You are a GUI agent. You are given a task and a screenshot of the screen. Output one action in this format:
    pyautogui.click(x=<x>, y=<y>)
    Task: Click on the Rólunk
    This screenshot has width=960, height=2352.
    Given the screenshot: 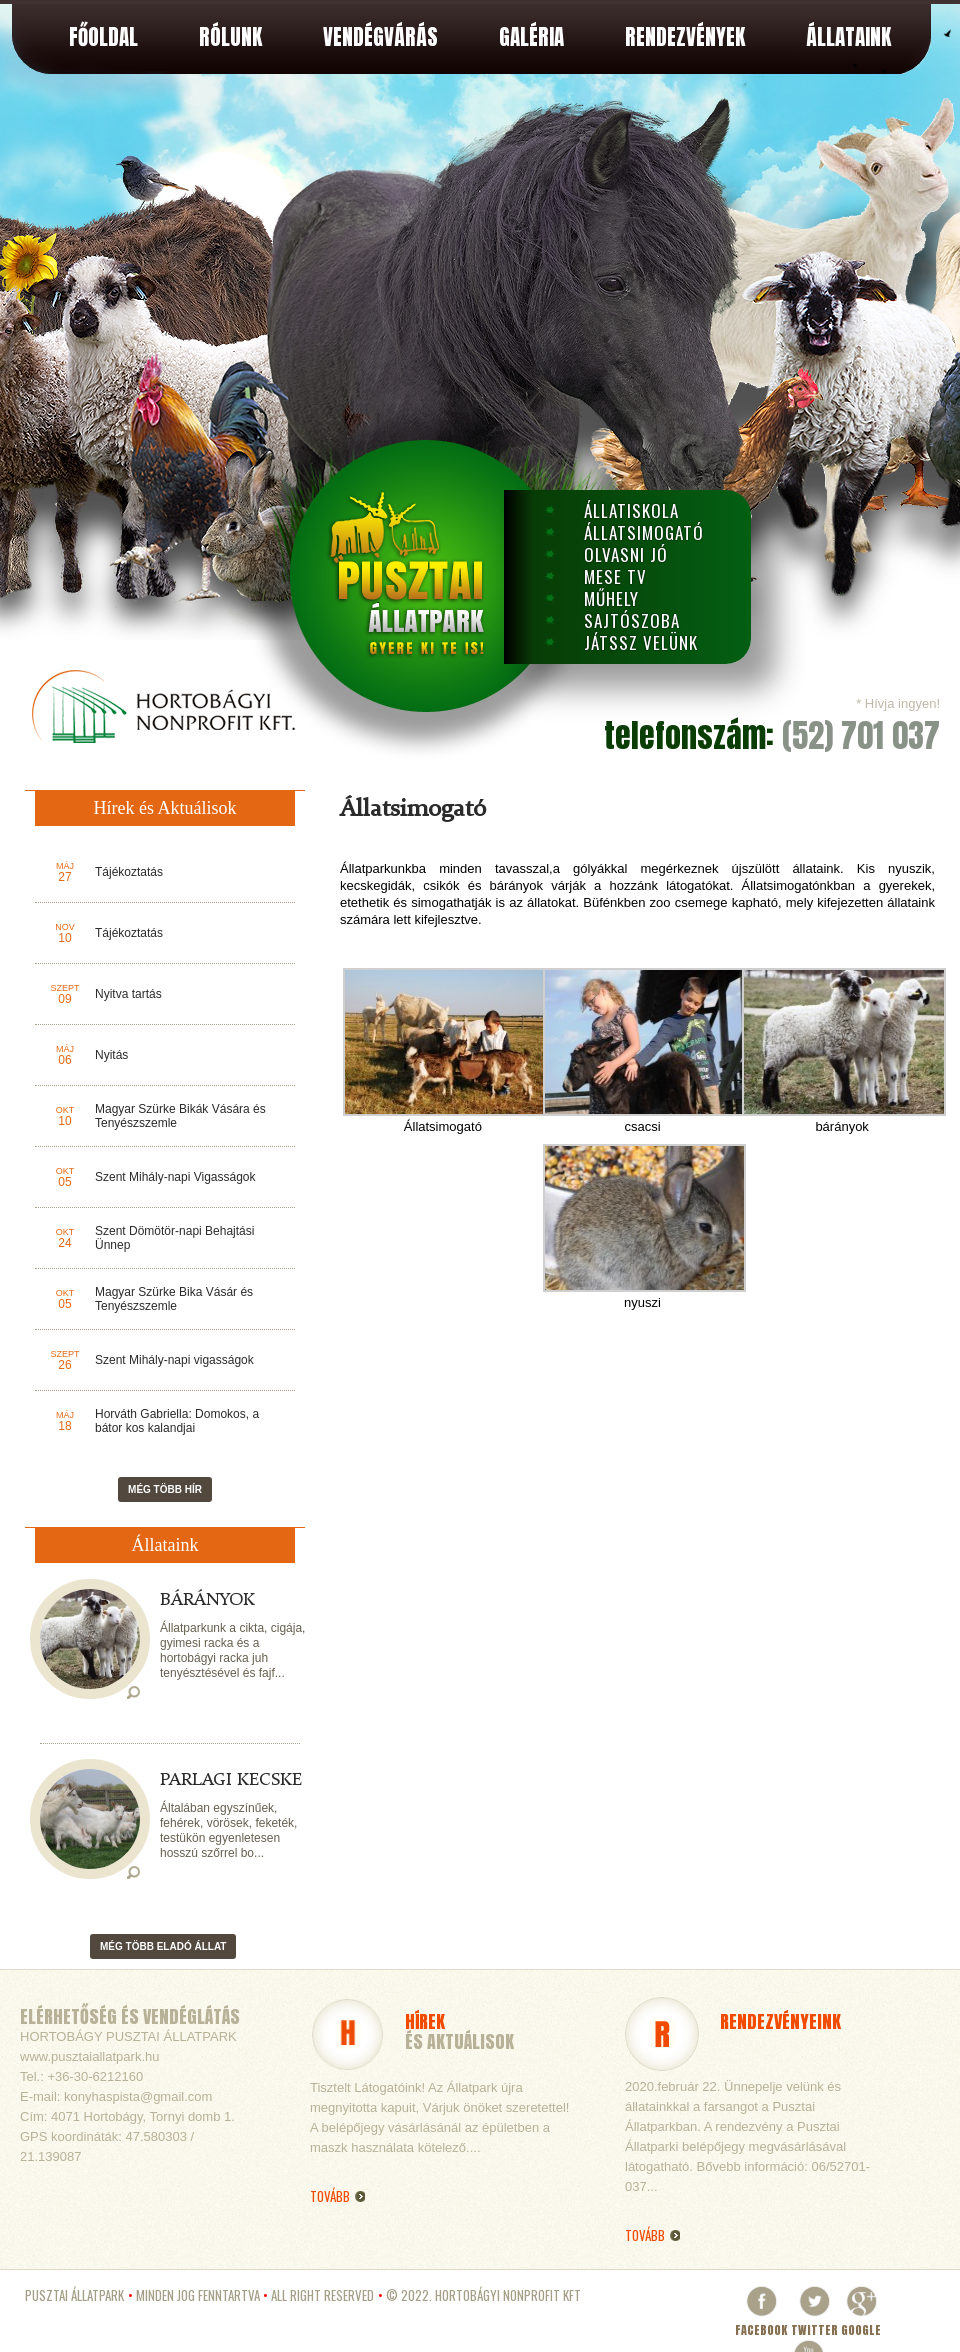 What is the action you would take?
    pyautogui.click(x=230, y=37)
    